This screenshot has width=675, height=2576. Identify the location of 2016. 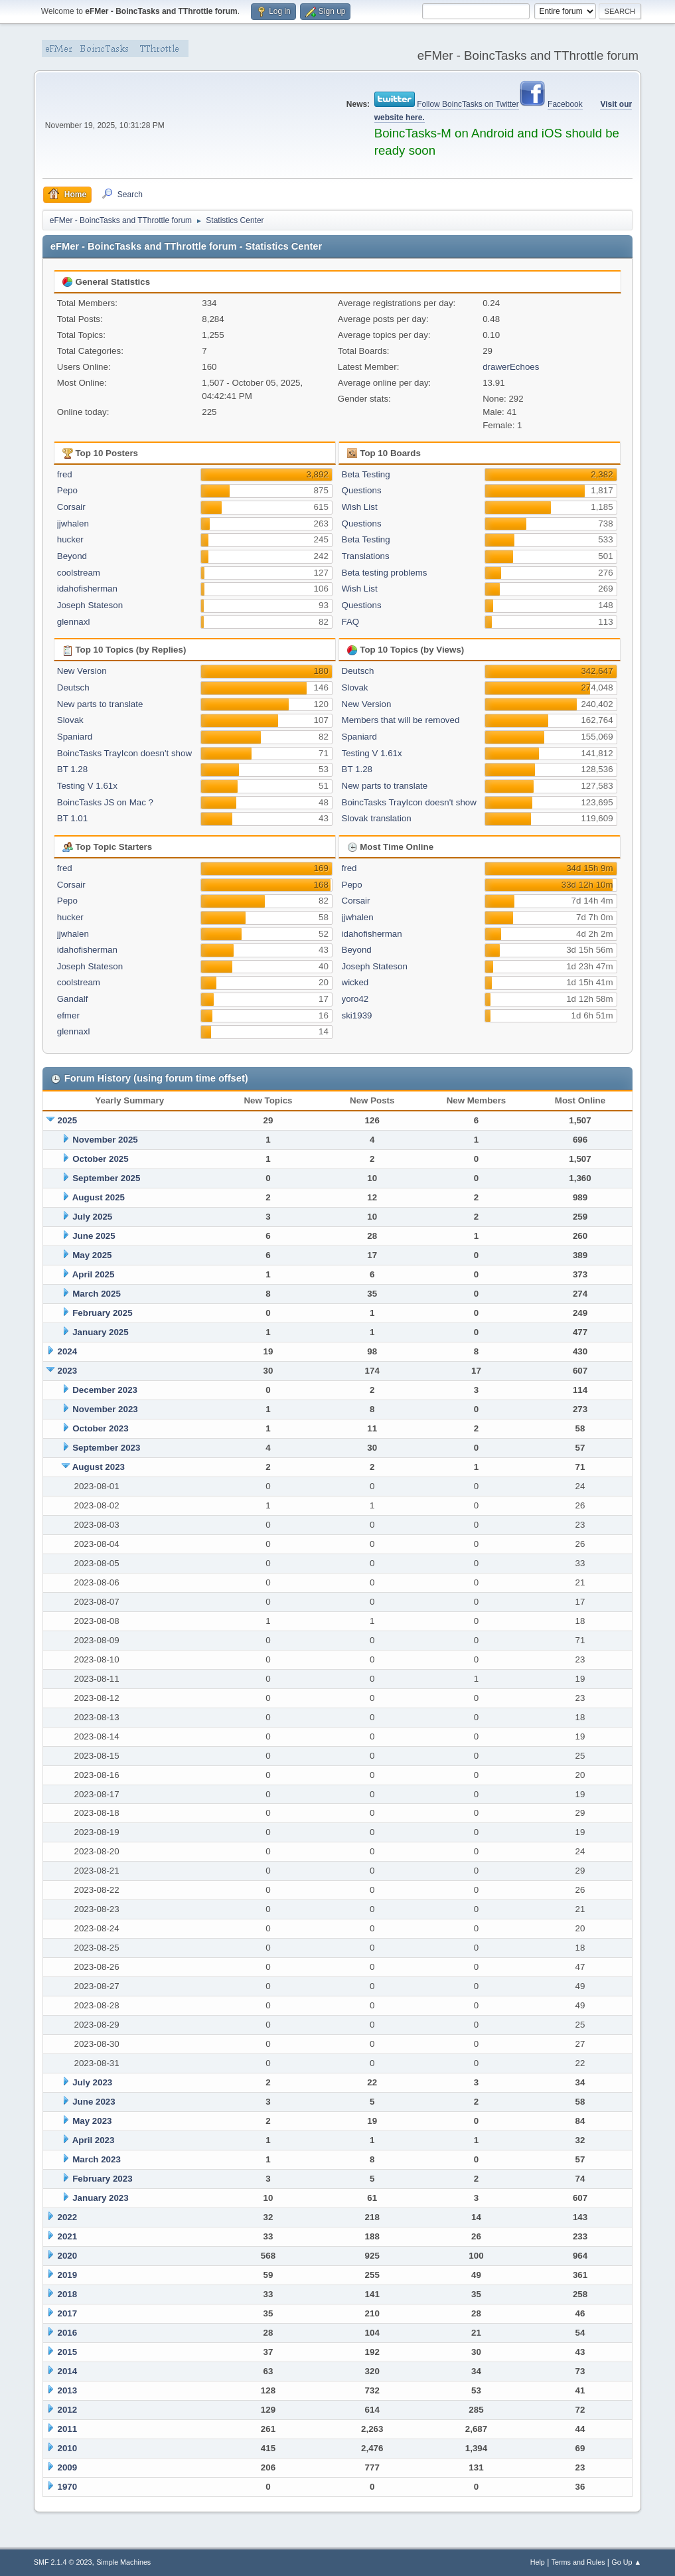
(68, 2333).